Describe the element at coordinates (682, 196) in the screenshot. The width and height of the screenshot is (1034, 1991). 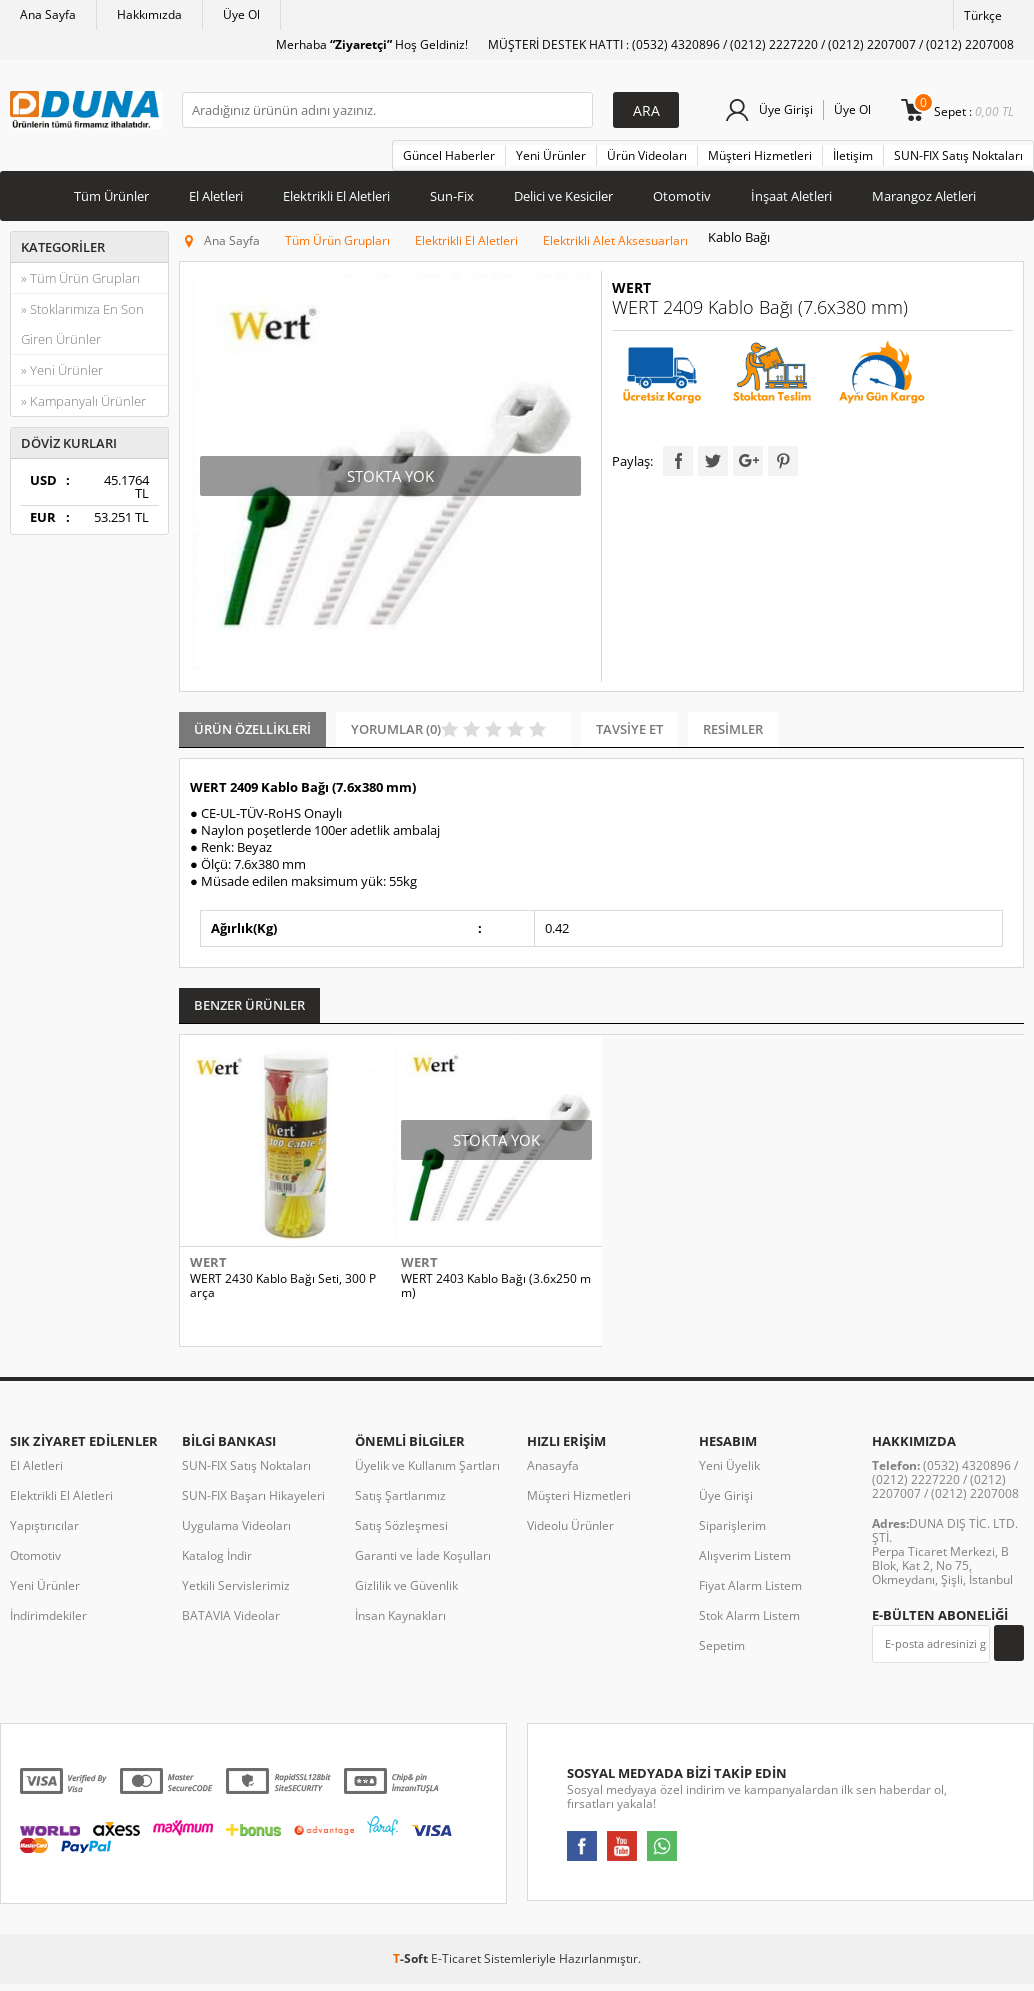
I see `Otomotiv` at that location.